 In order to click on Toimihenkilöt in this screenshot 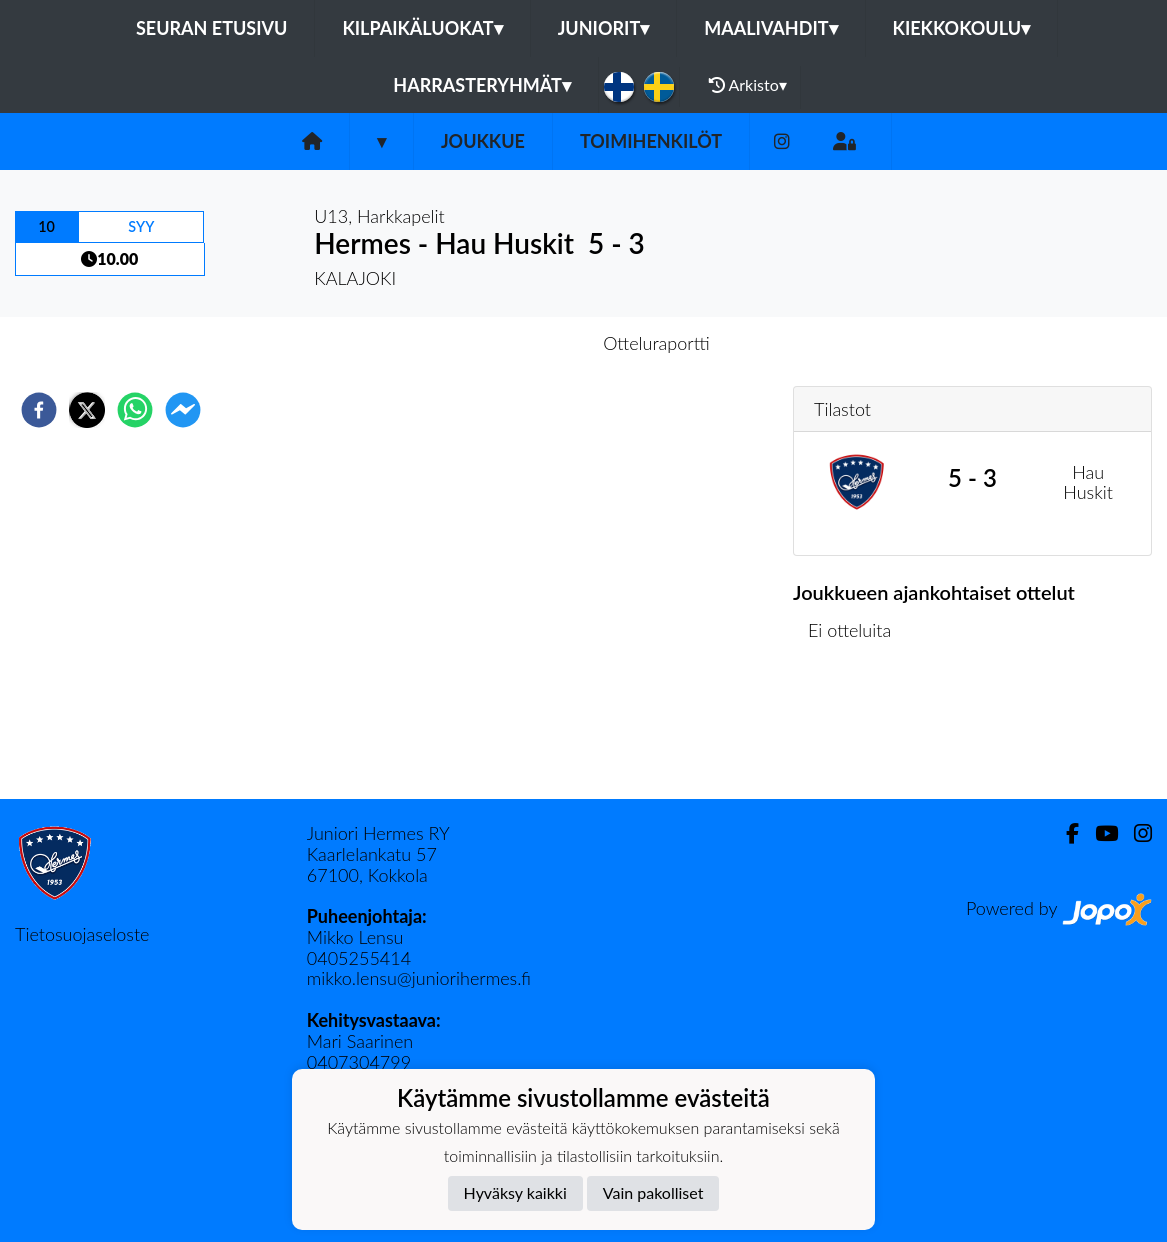, I will do `click(651, 141)`.